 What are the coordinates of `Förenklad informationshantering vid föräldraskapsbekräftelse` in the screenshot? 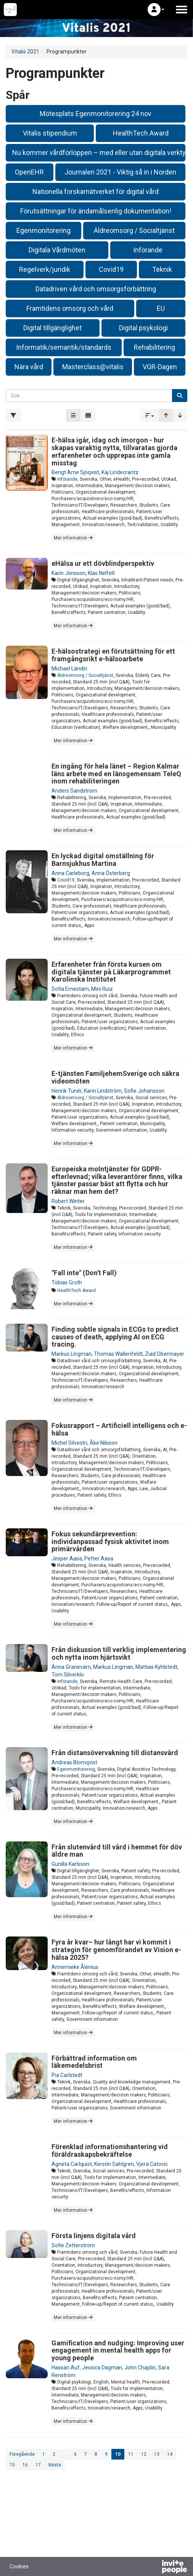 It's located at (109, 2150).